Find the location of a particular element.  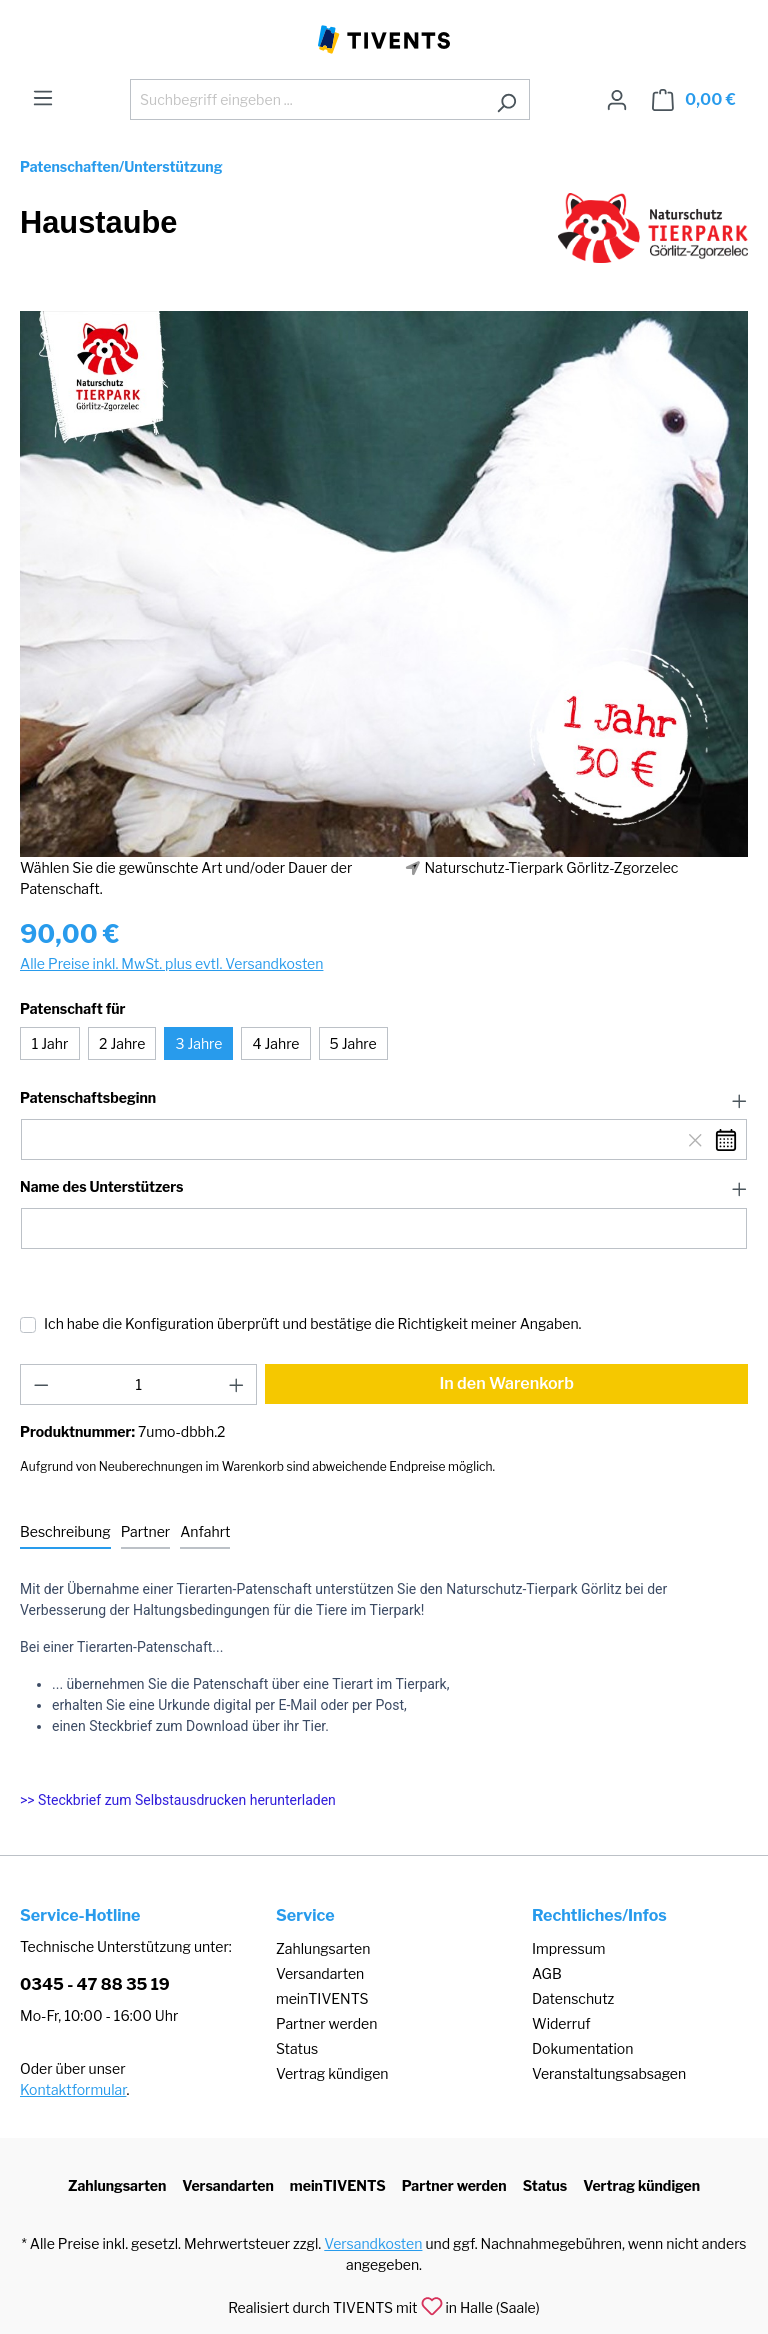

0345 - 47 88 35 19 is located at coordinates (95, 1984).